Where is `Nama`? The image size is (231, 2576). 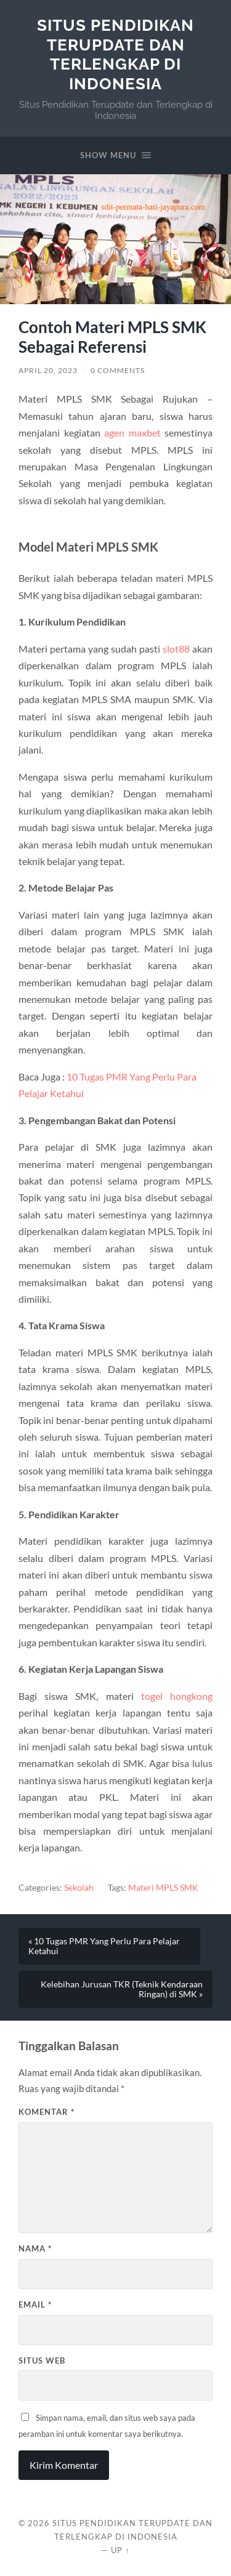
Nama is located at coordinates (35, 2248).